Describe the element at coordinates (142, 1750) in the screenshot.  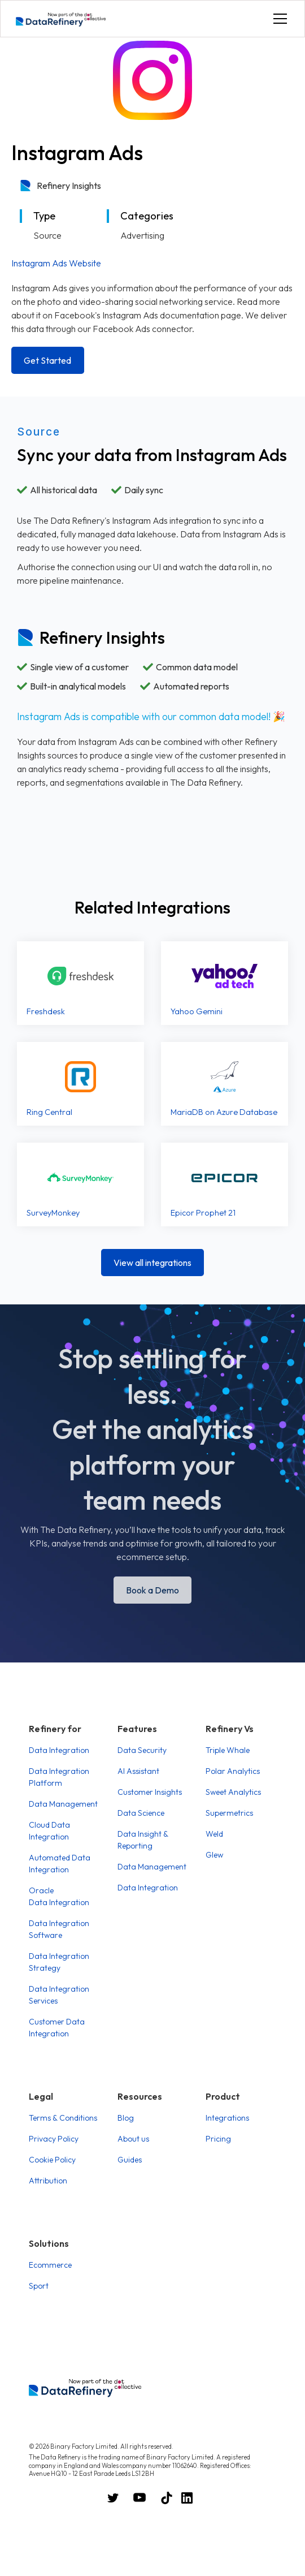
I see `Data Security` at that location.